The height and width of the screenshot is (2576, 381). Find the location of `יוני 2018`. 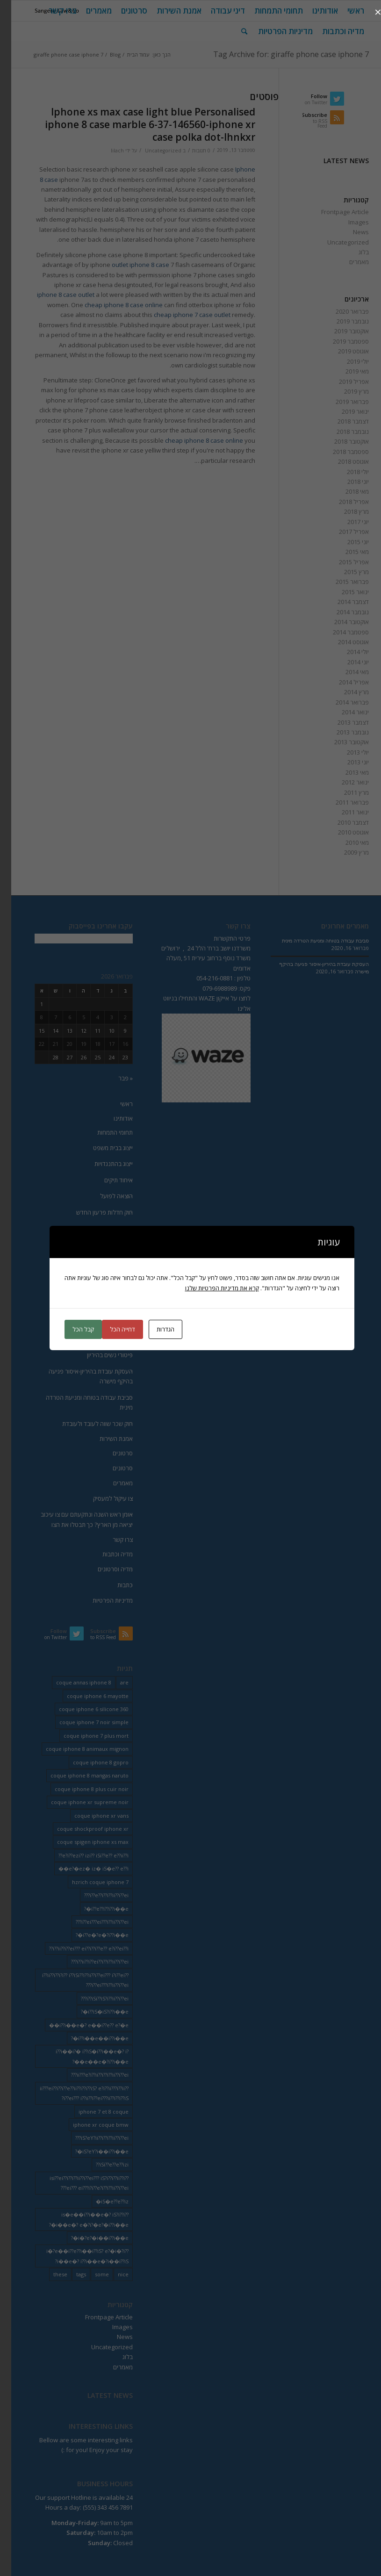

יוני 2018 is located at coordinates (347, 481).